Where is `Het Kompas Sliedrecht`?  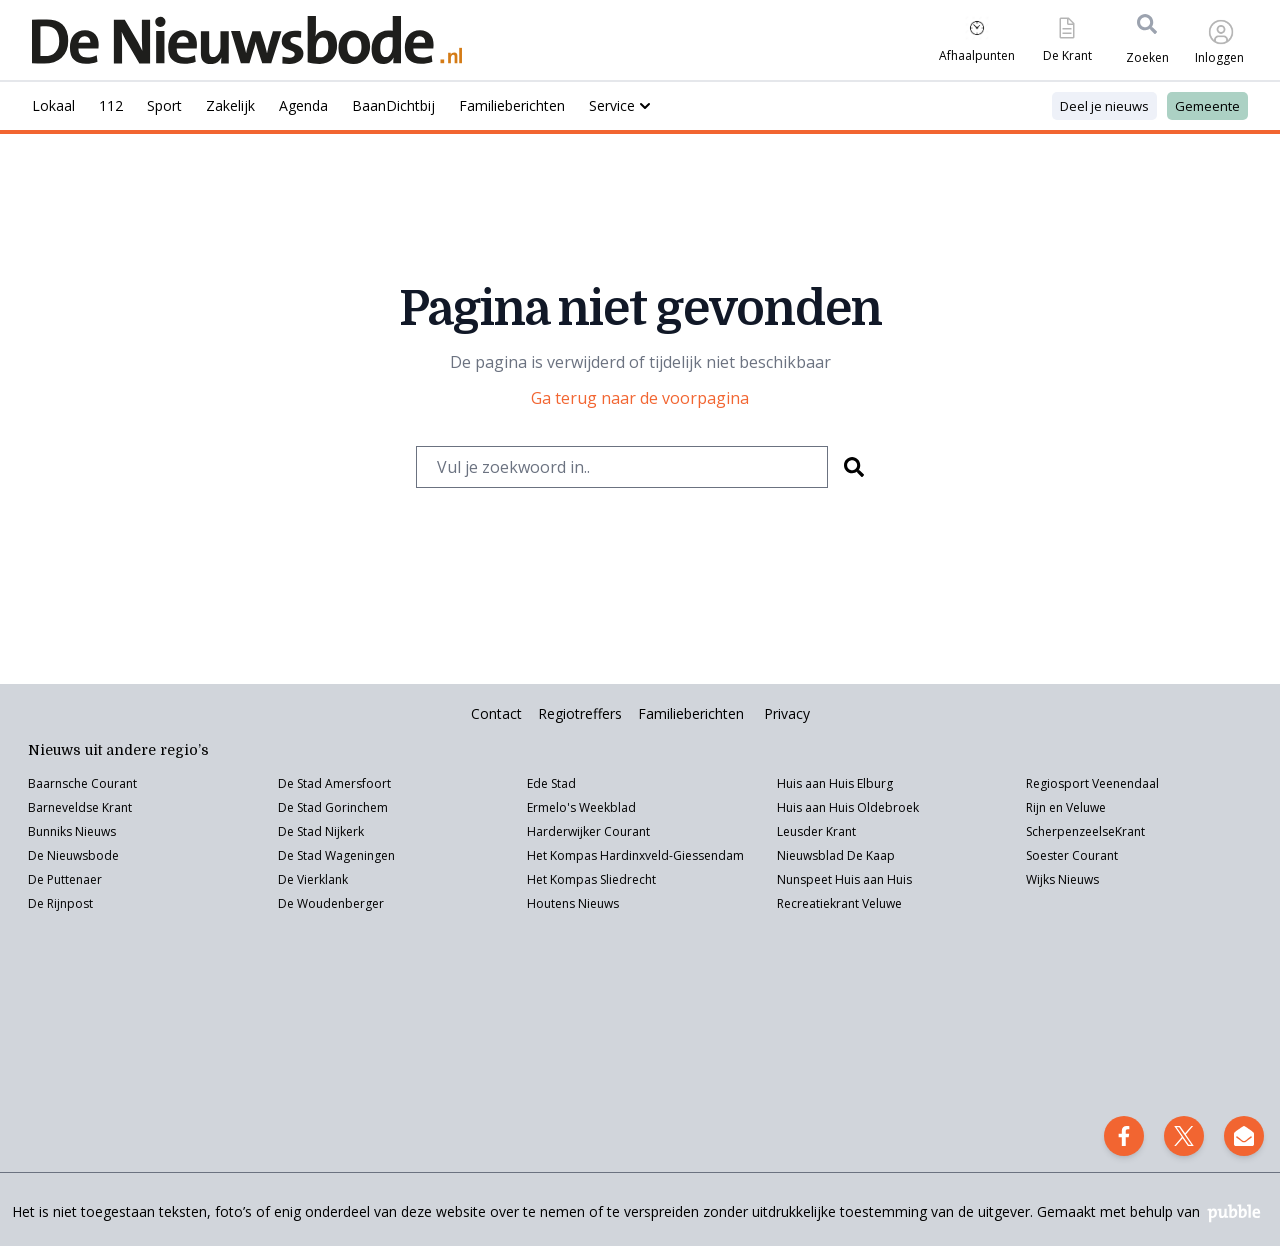 Het Kompas Sliedrecht is located at coordinates (591, 879).